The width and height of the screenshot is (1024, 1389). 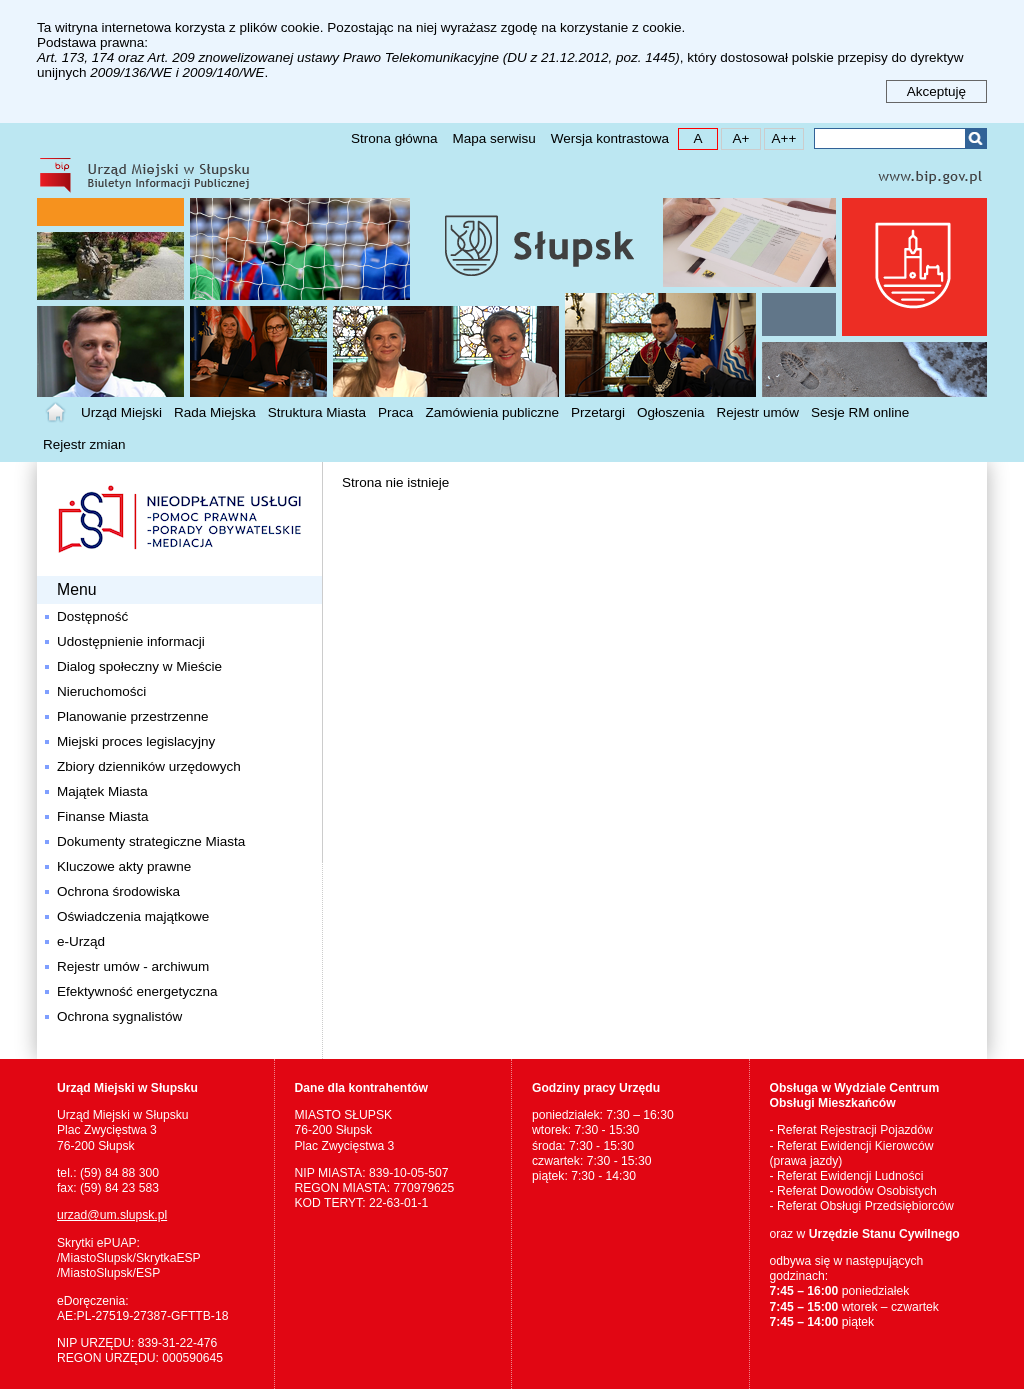 I want to click on Zbiory dzienników urzędowych, so click(x=149, y=766).